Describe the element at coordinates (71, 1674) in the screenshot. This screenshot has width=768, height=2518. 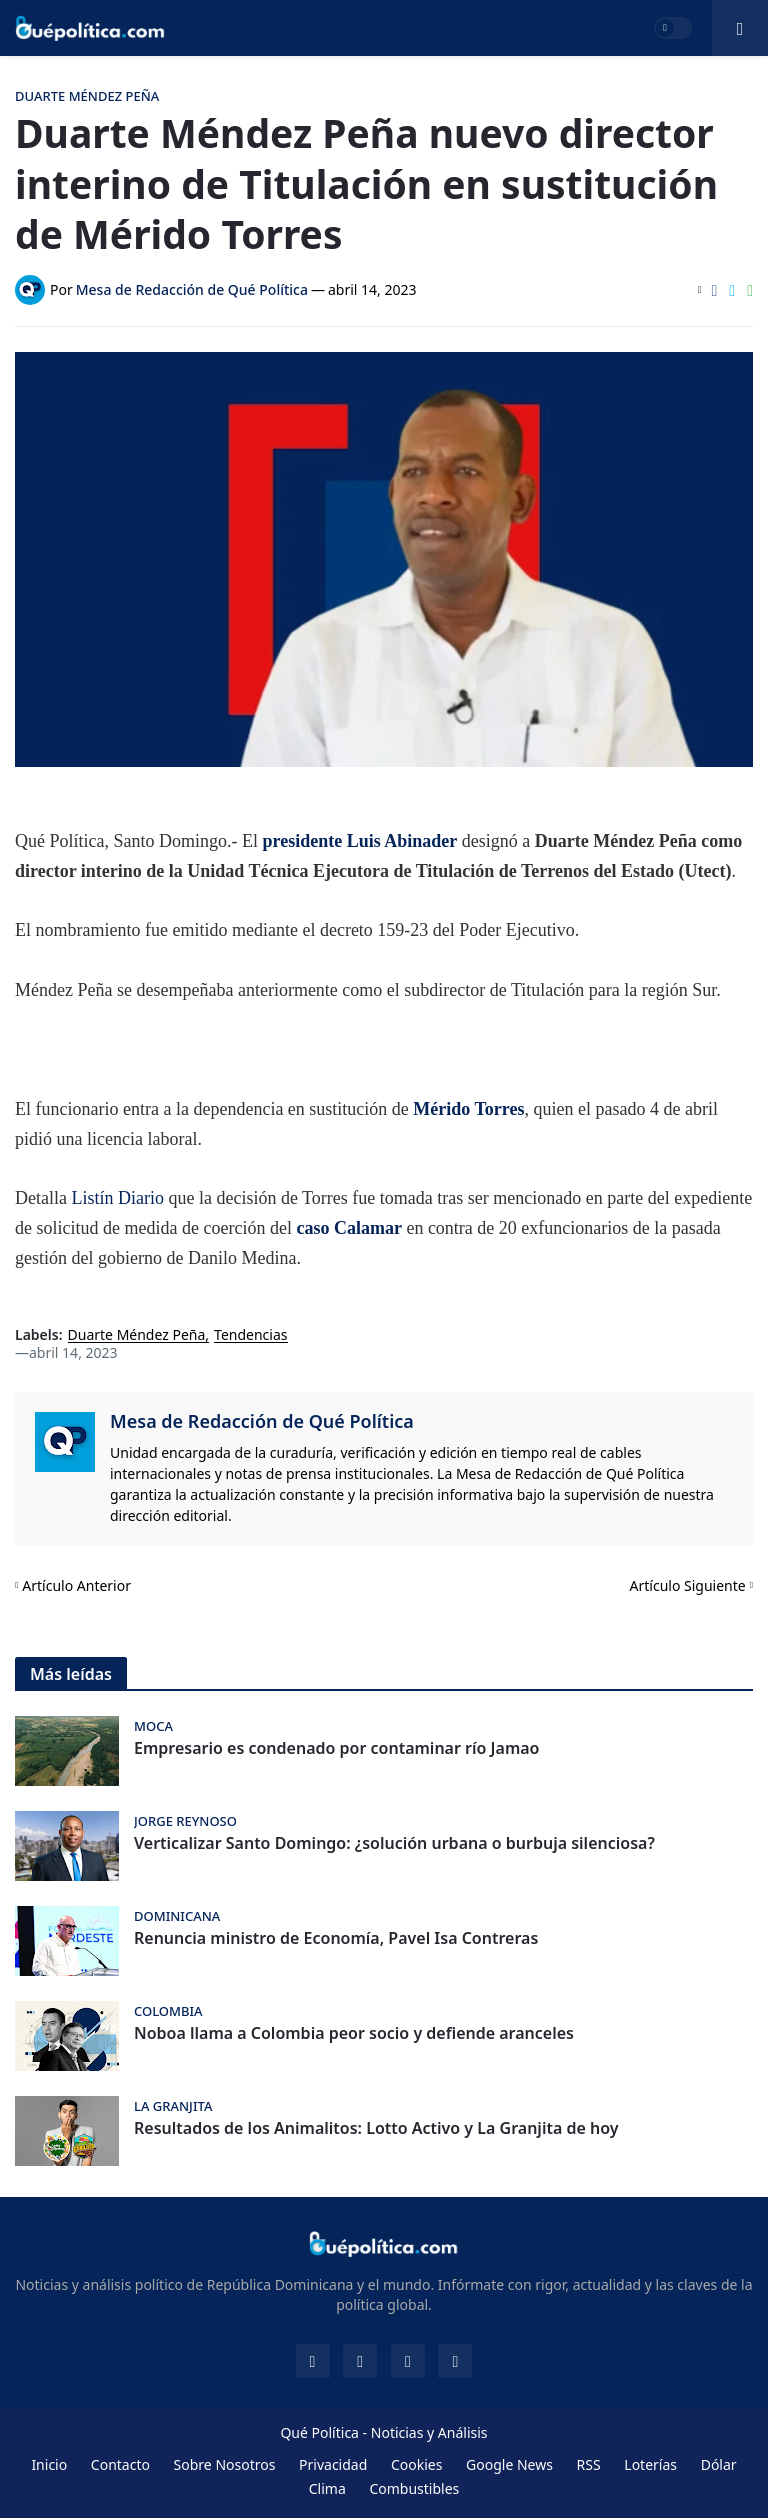
I see `Más leídas` at that location.